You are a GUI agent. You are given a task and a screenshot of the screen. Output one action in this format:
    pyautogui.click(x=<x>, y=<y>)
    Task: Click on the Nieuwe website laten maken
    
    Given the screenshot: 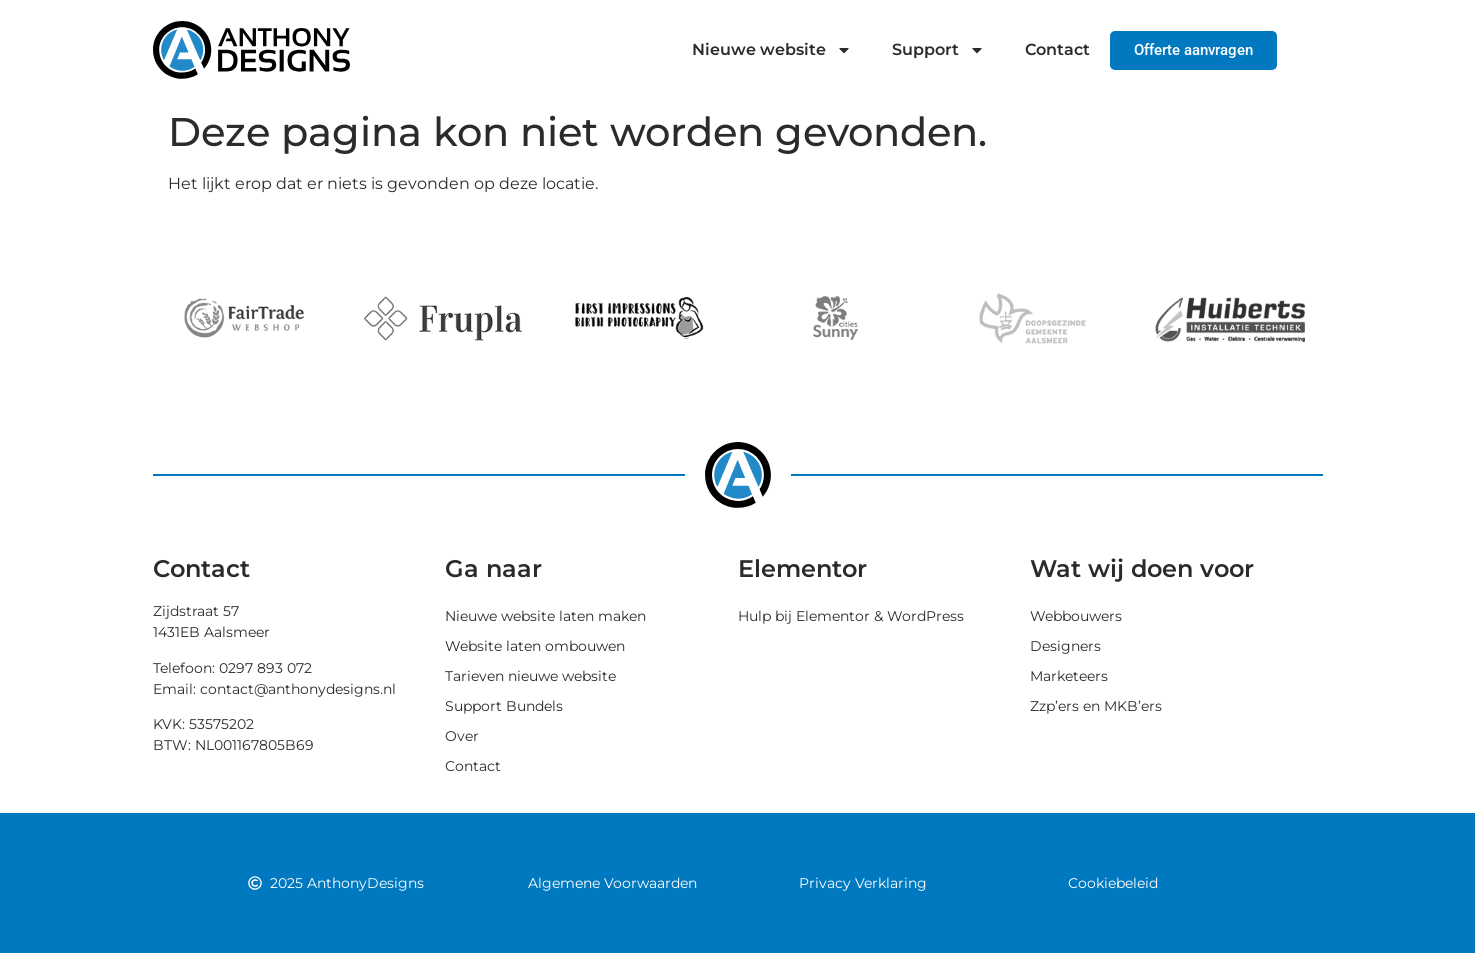 What is the action you would take?
    pyautogui.click(x=545, y=616)
    